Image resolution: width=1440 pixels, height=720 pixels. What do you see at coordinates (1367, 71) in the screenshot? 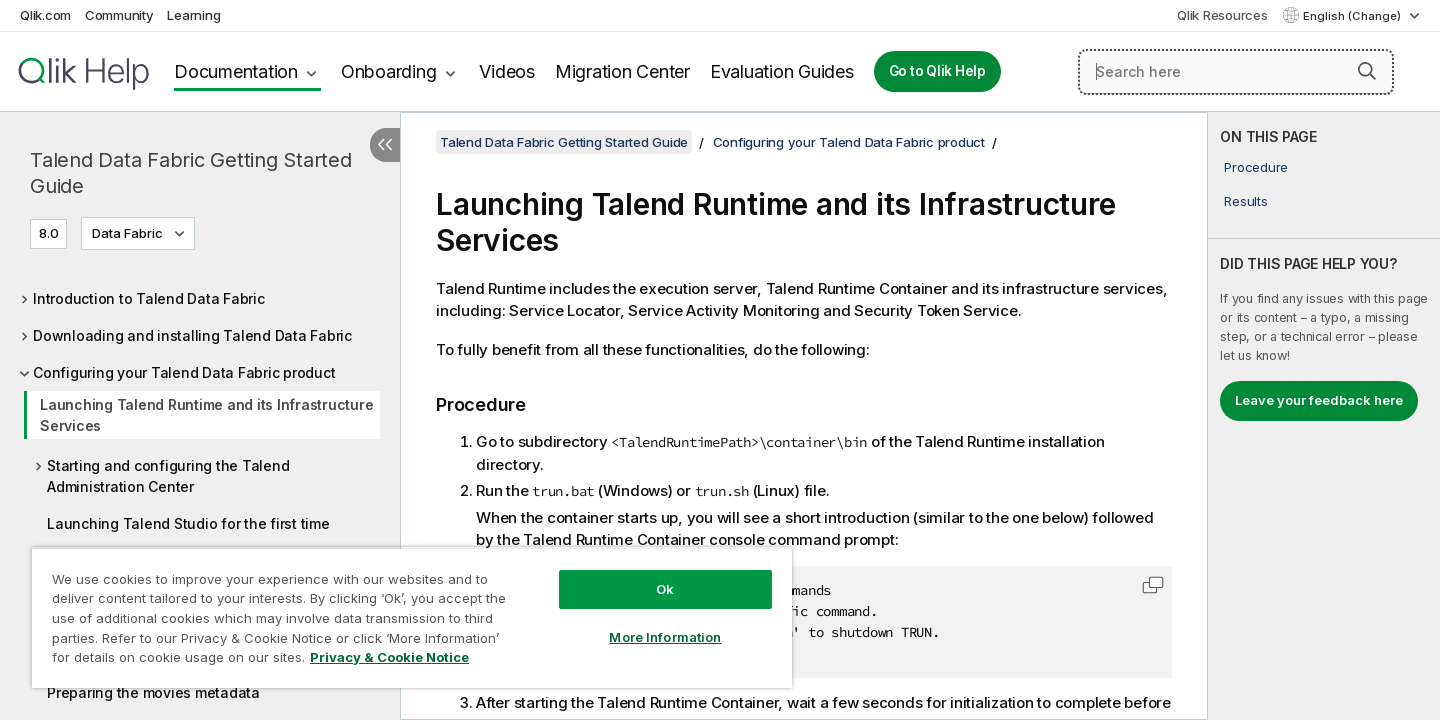
I see `[button]` at bounding box center [1367, 71].